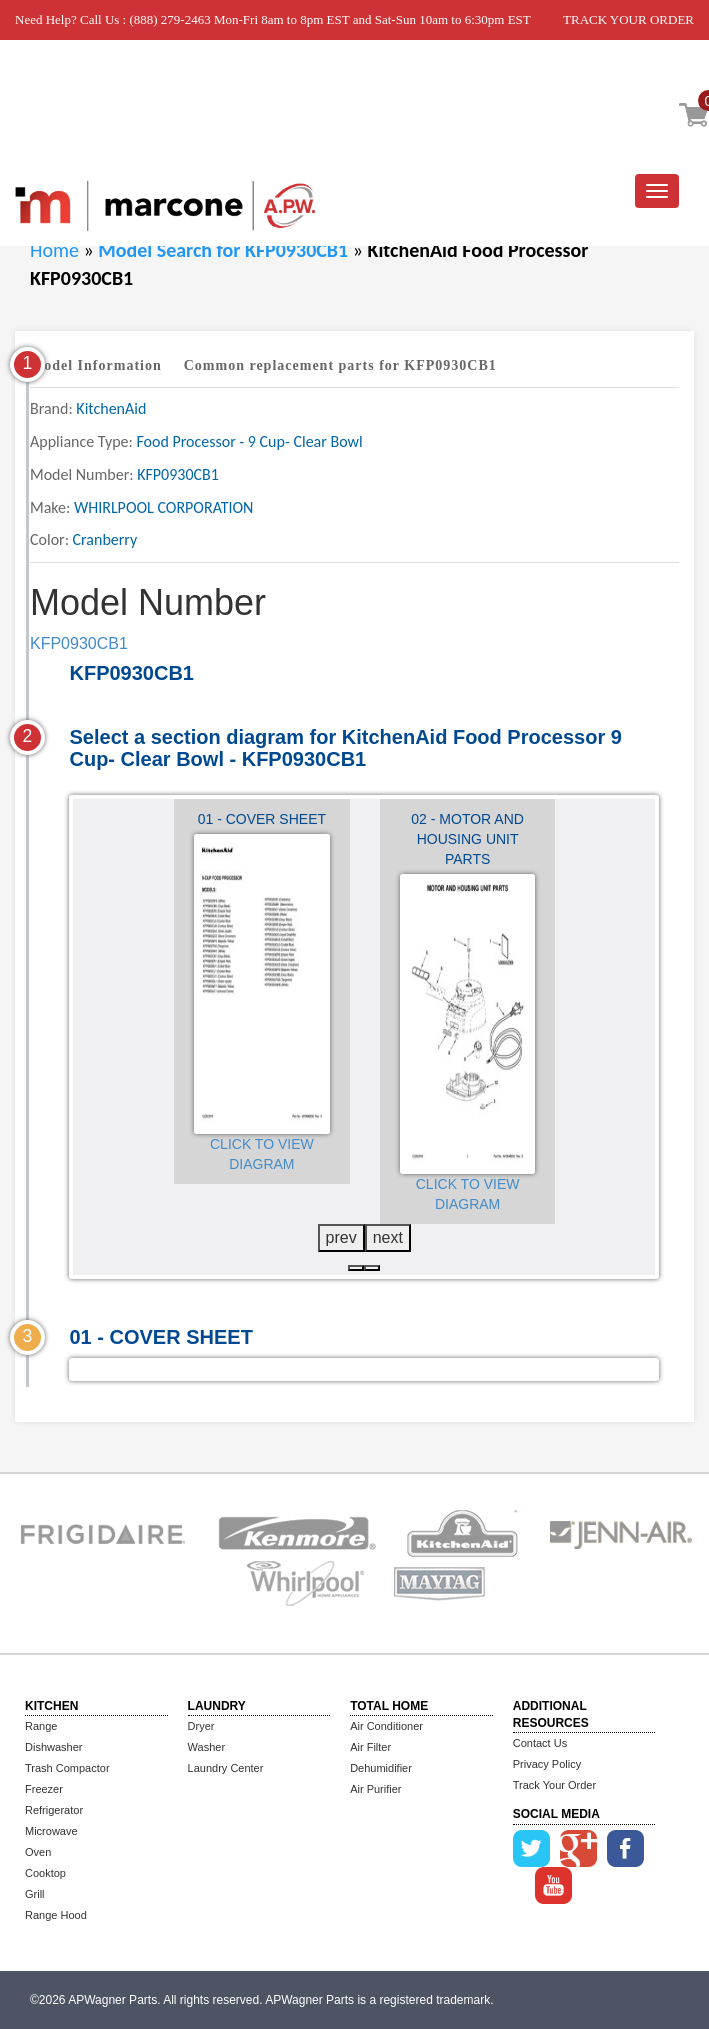 Image resolution: width=709 pixels, height=2029 pixels. What do you see at coordinates (201, 1726) in the screenshot?
I see `Dryer` at bounding box center [201, 1726].